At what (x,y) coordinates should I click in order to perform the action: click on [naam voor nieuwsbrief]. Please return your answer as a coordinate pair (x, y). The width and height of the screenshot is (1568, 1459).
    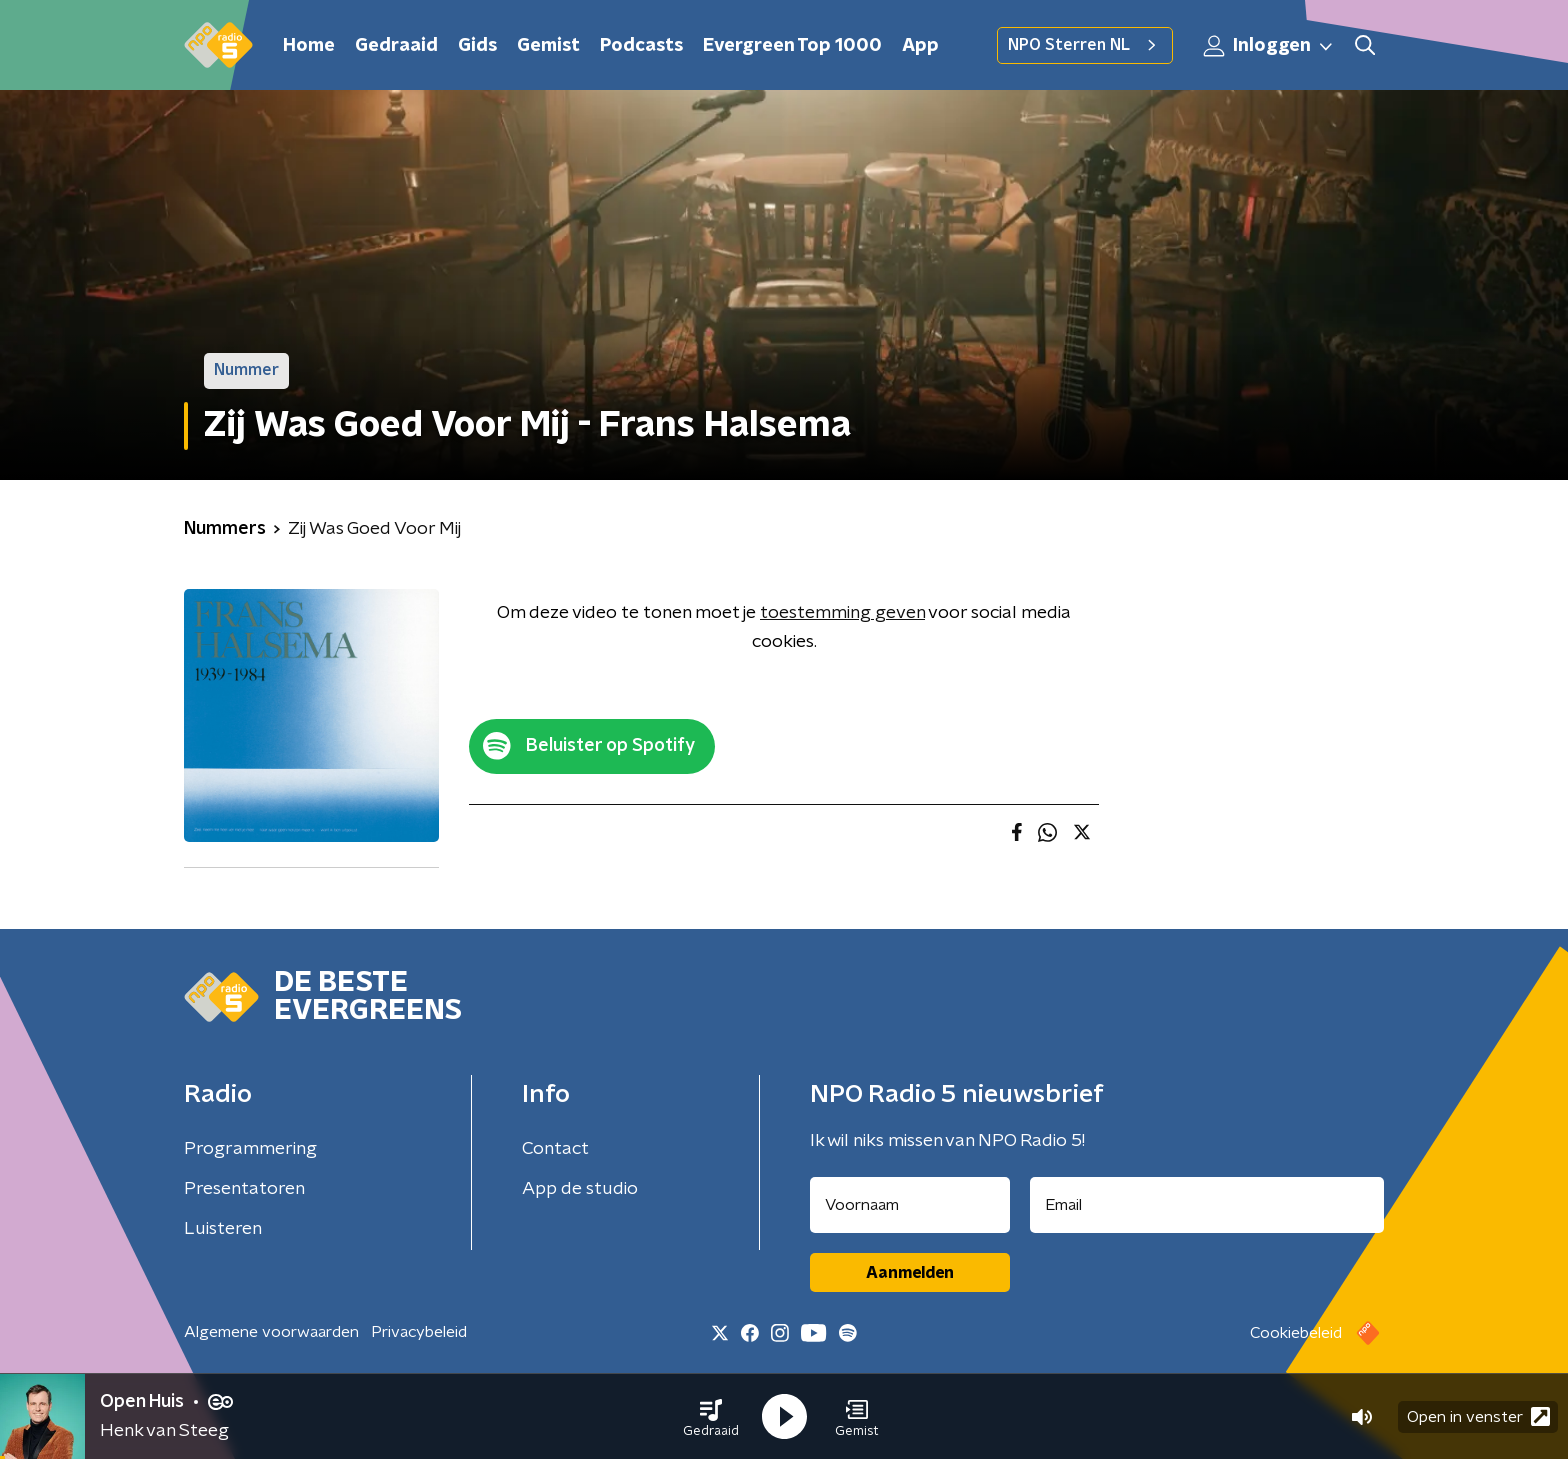
    Looking at the image, I should click on (910, 1205).